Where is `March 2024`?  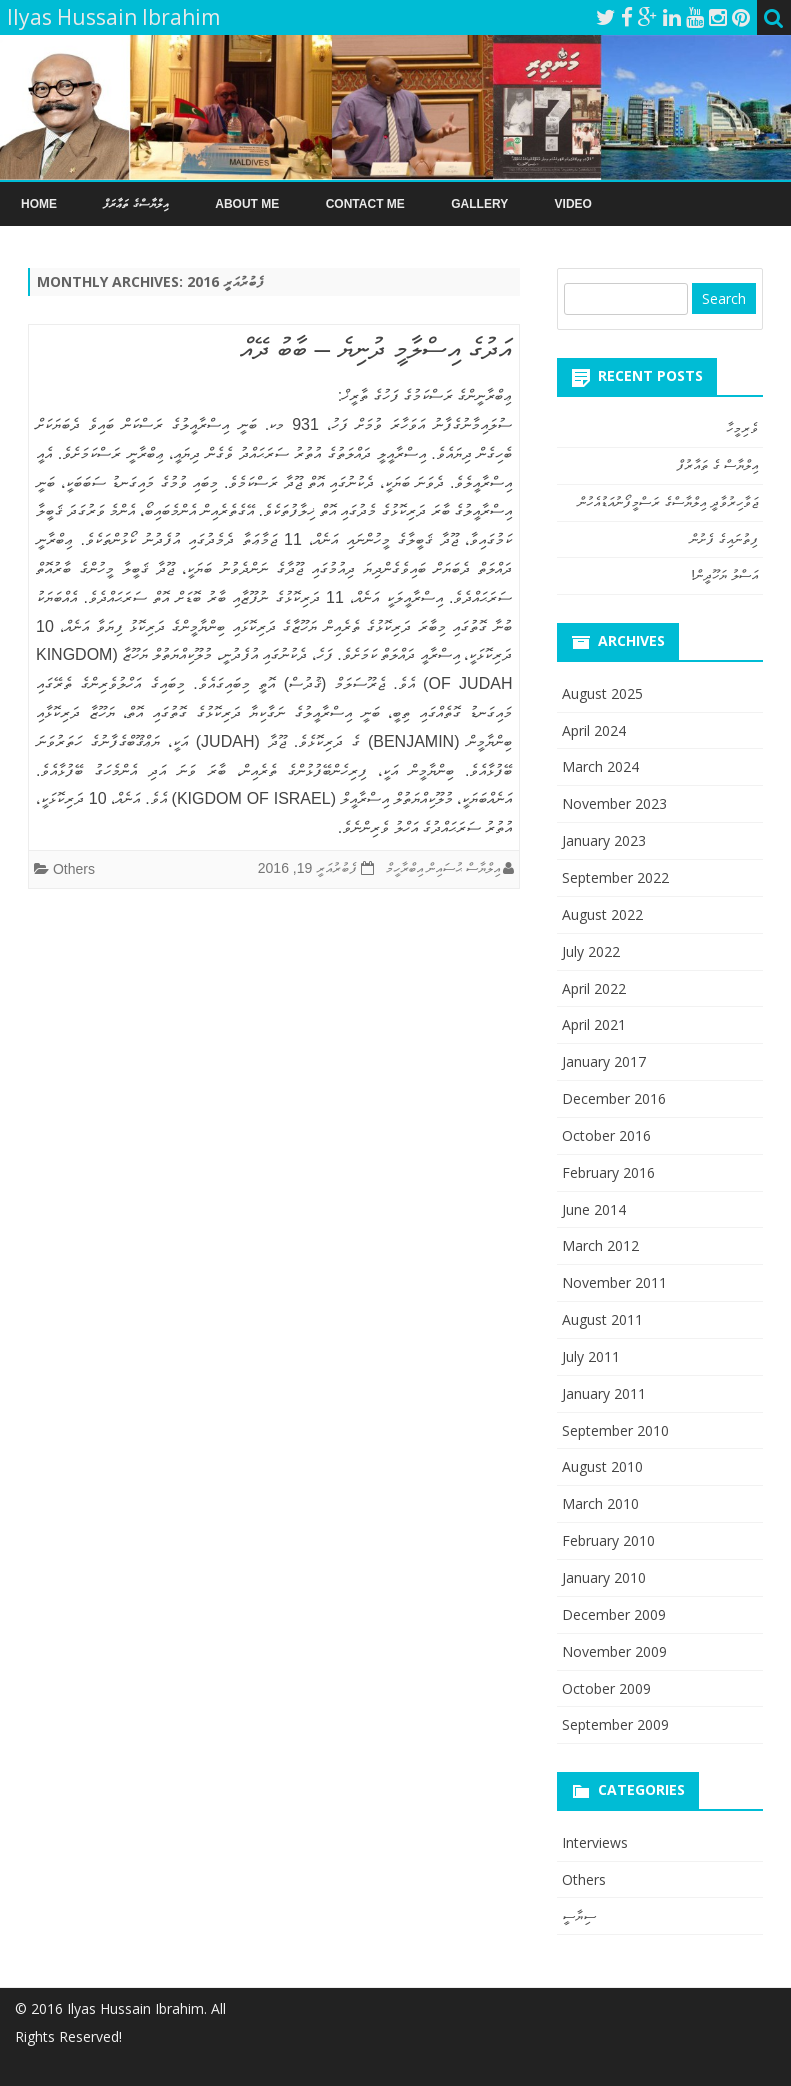
March 2024 is located at coordinates (600, 766).